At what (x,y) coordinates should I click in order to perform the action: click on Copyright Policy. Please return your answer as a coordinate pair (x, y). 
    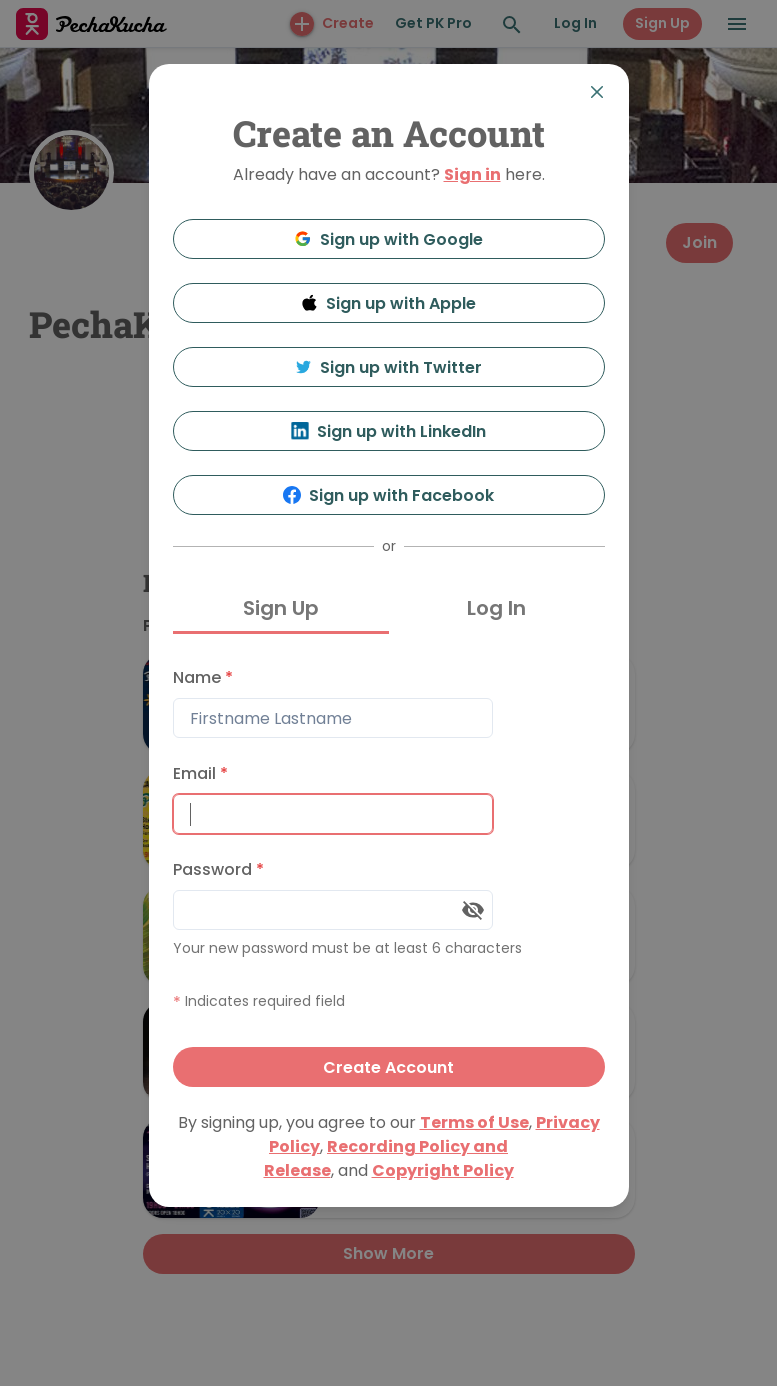
    Looking at the image, I should click on (443, 1170).